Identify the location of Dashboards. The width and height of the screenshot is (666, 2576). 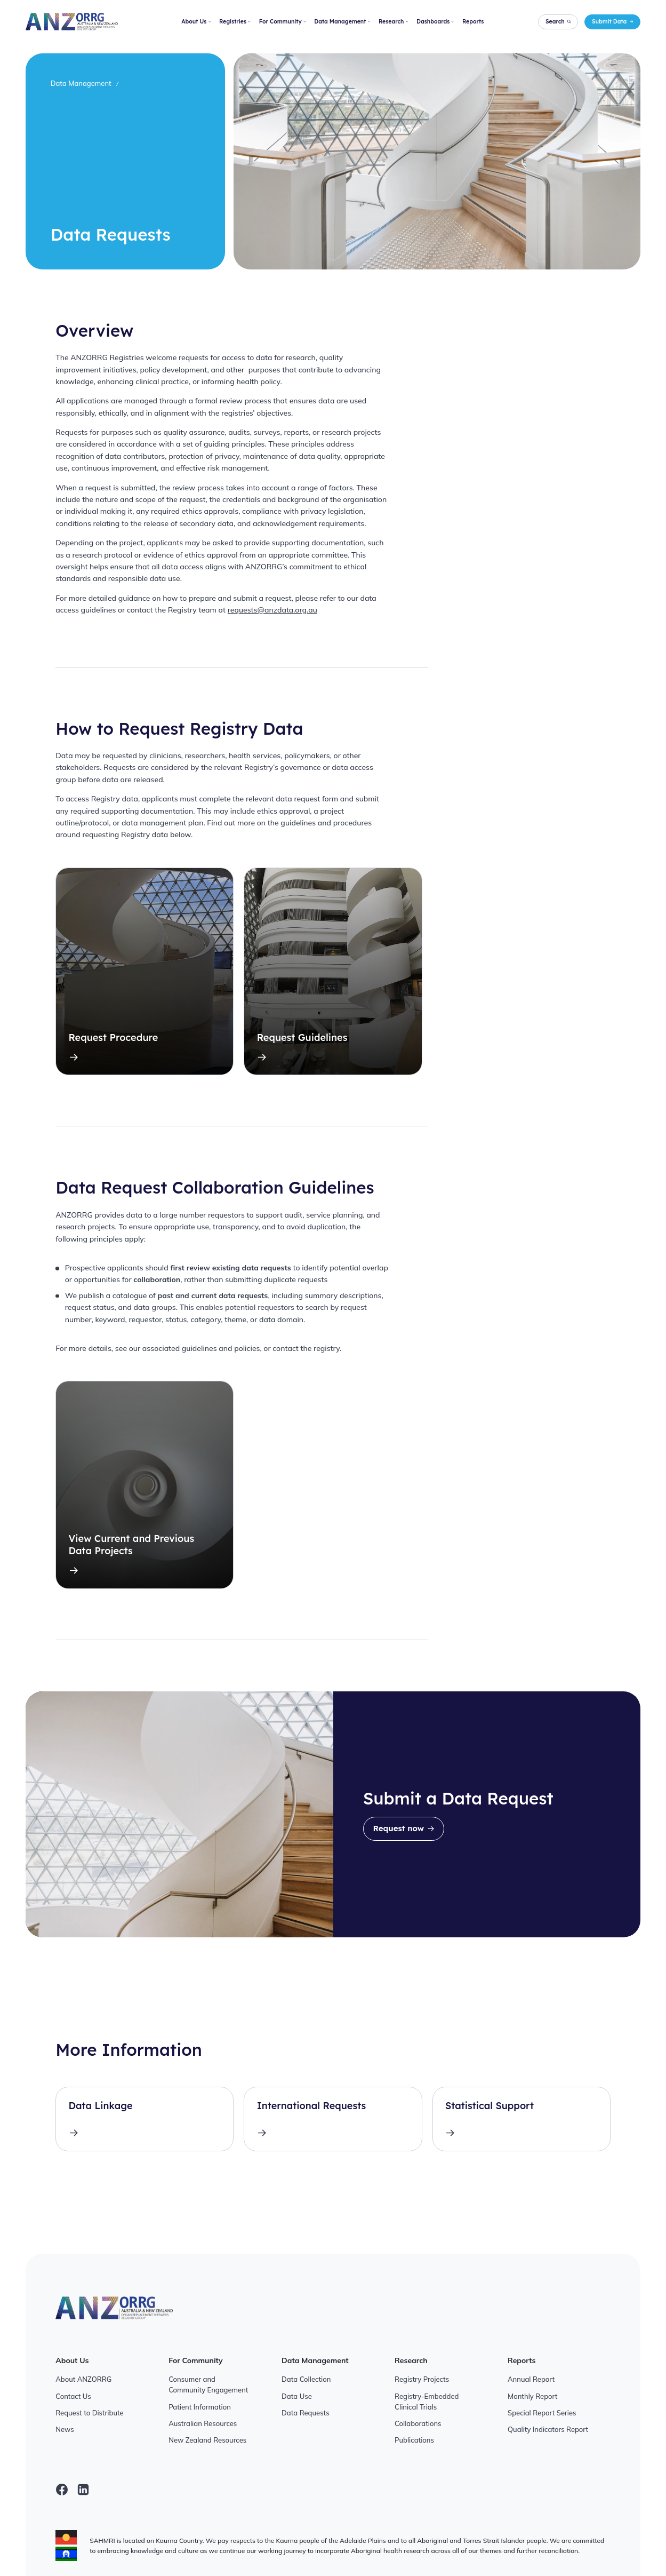
(435, 21).